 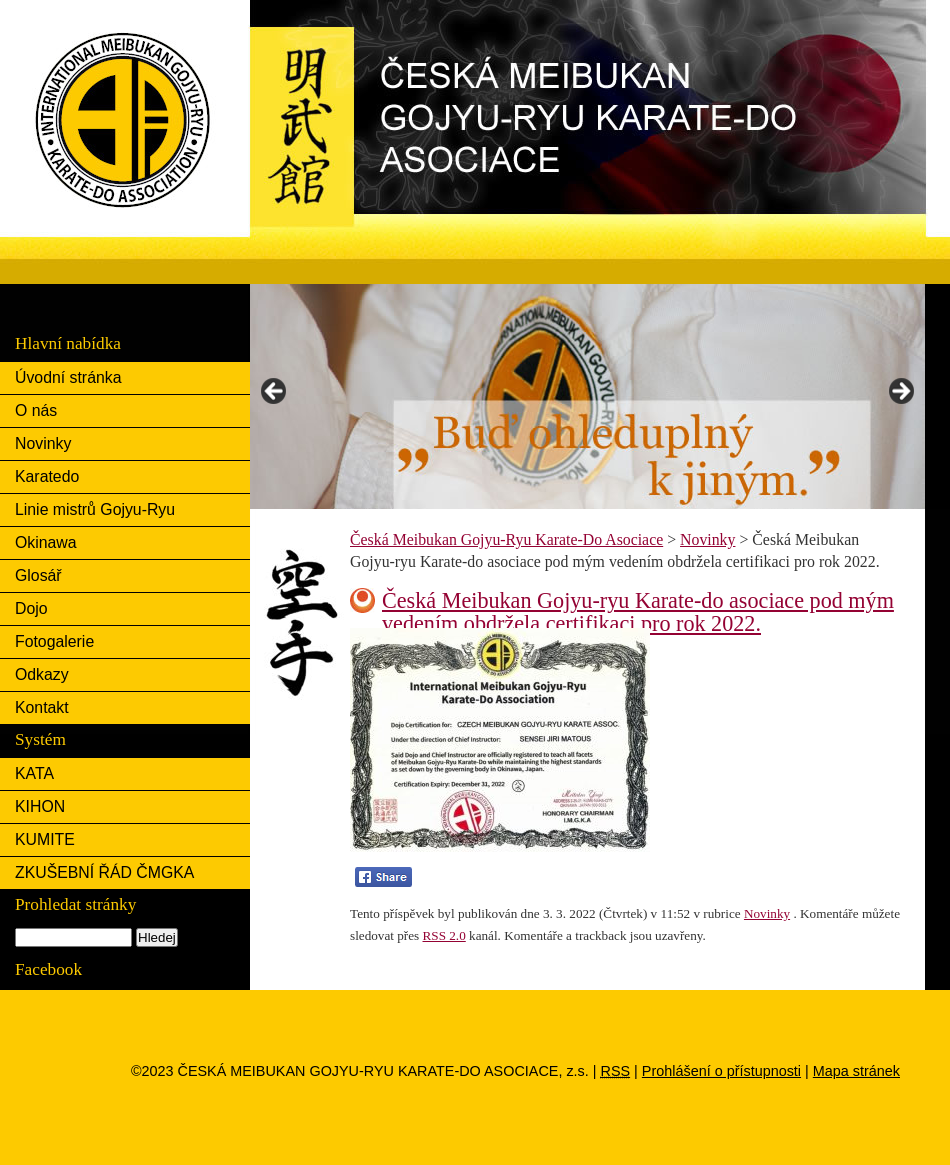 I want to click on Prohlášení o přístupnosti, so click(x=721, y=1071).